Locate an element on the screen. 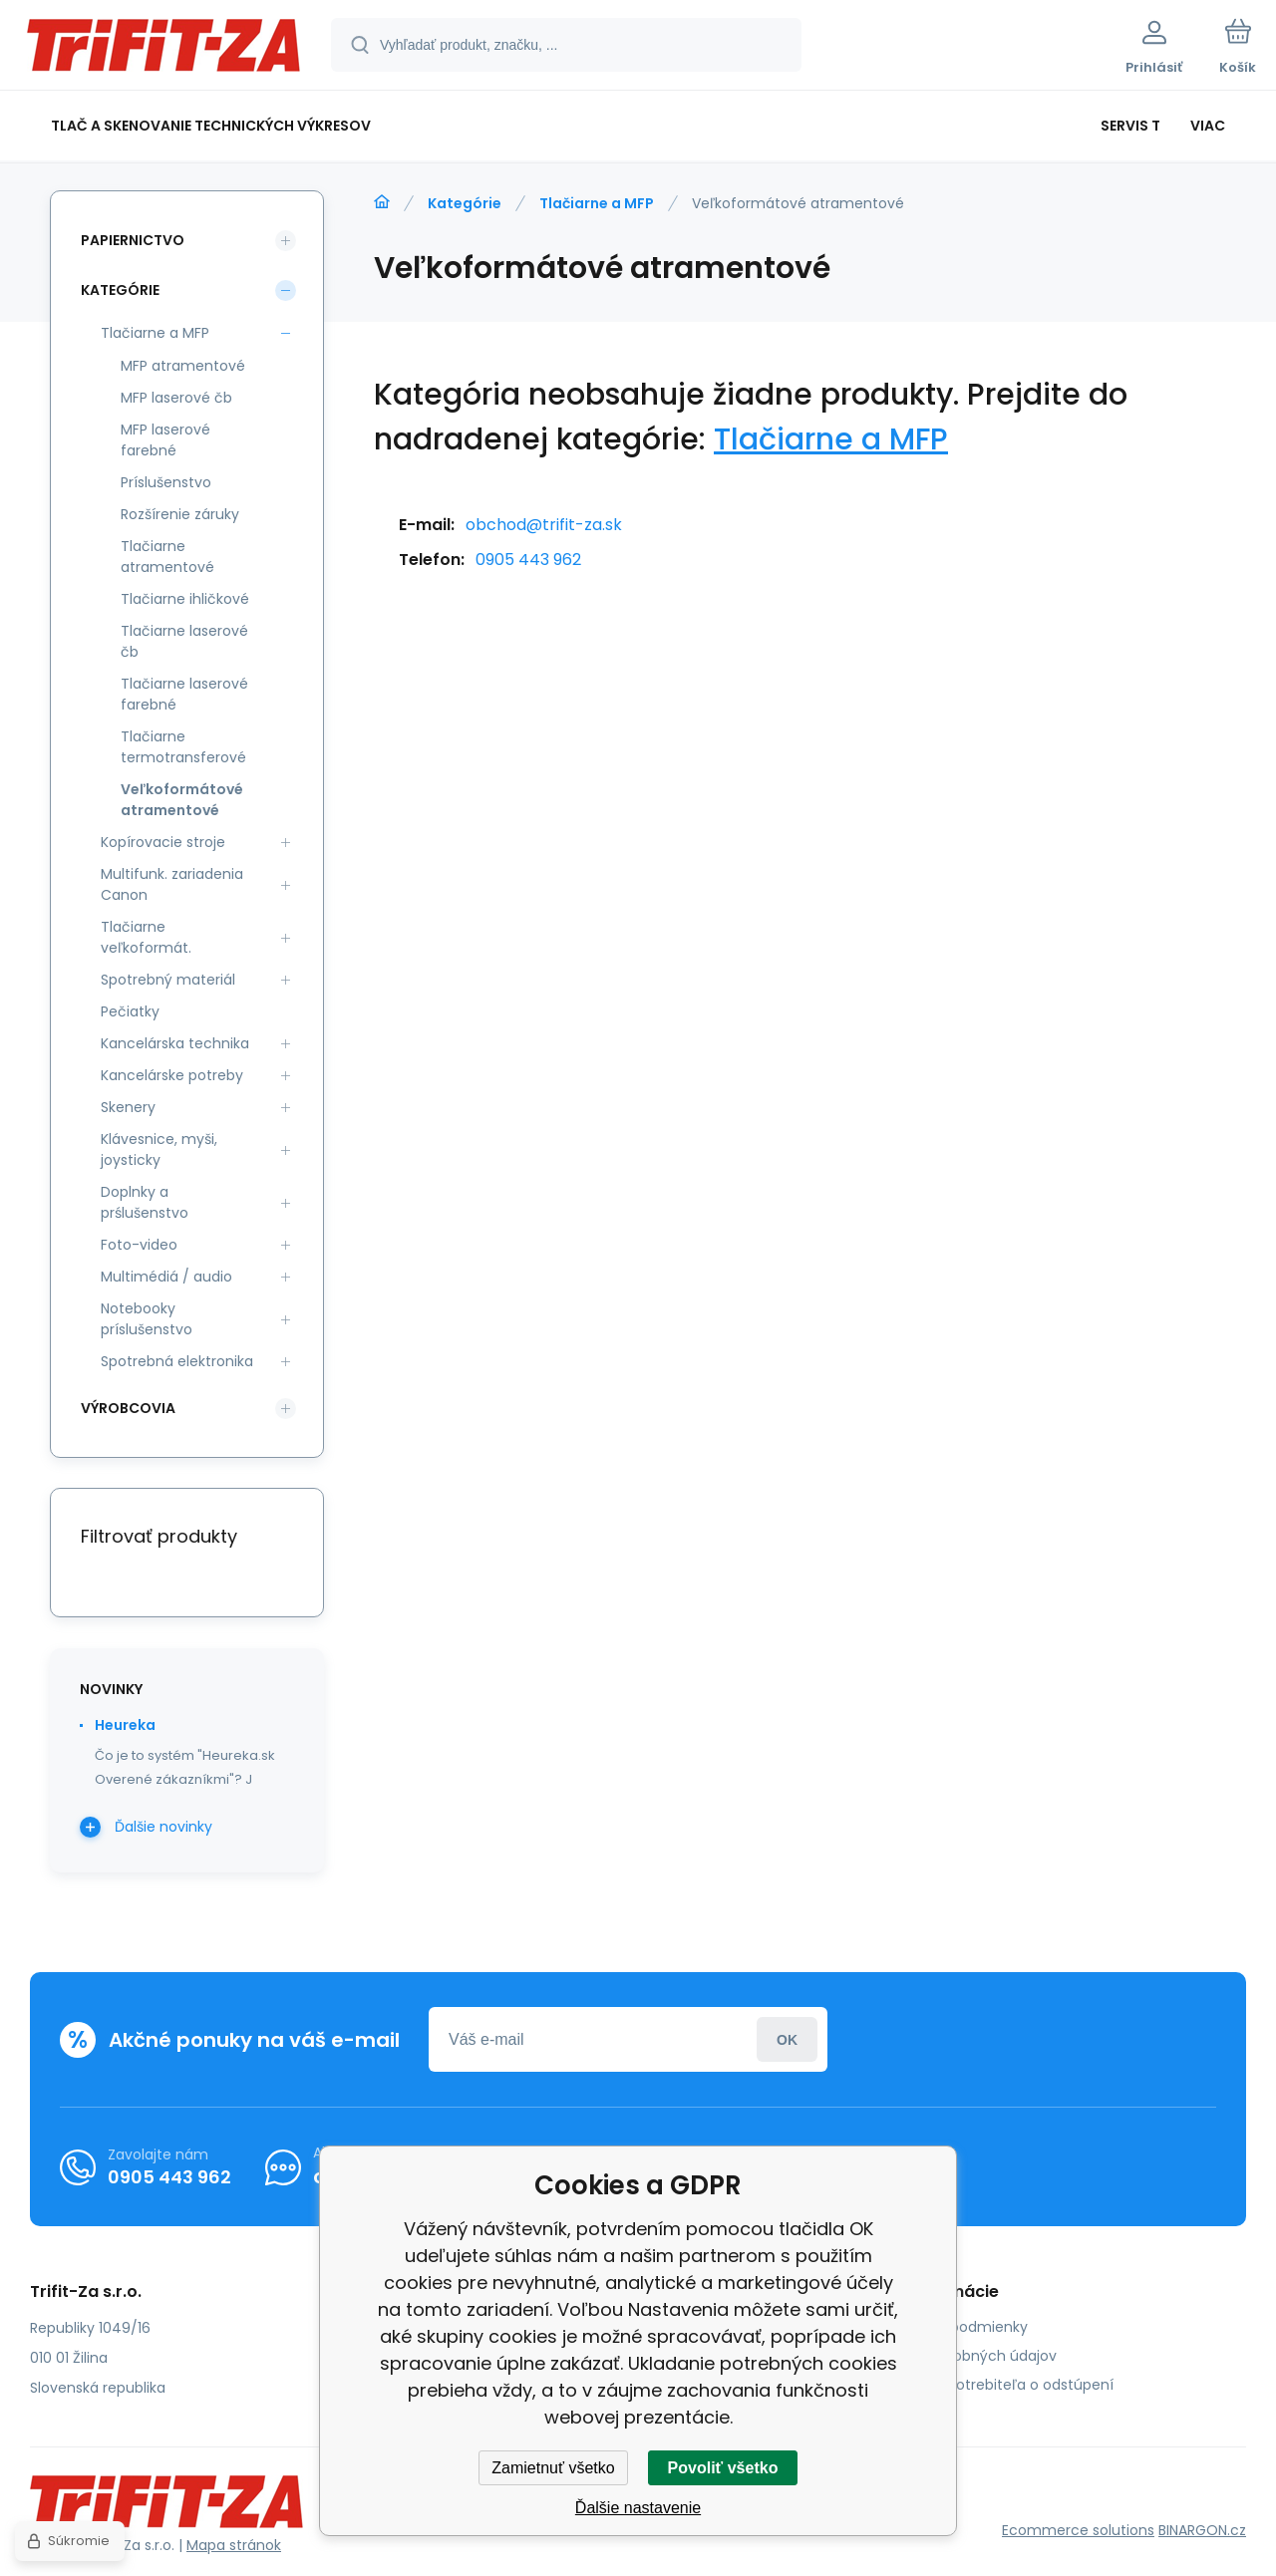  MFP atramentové is located at coordinates (183, 366).